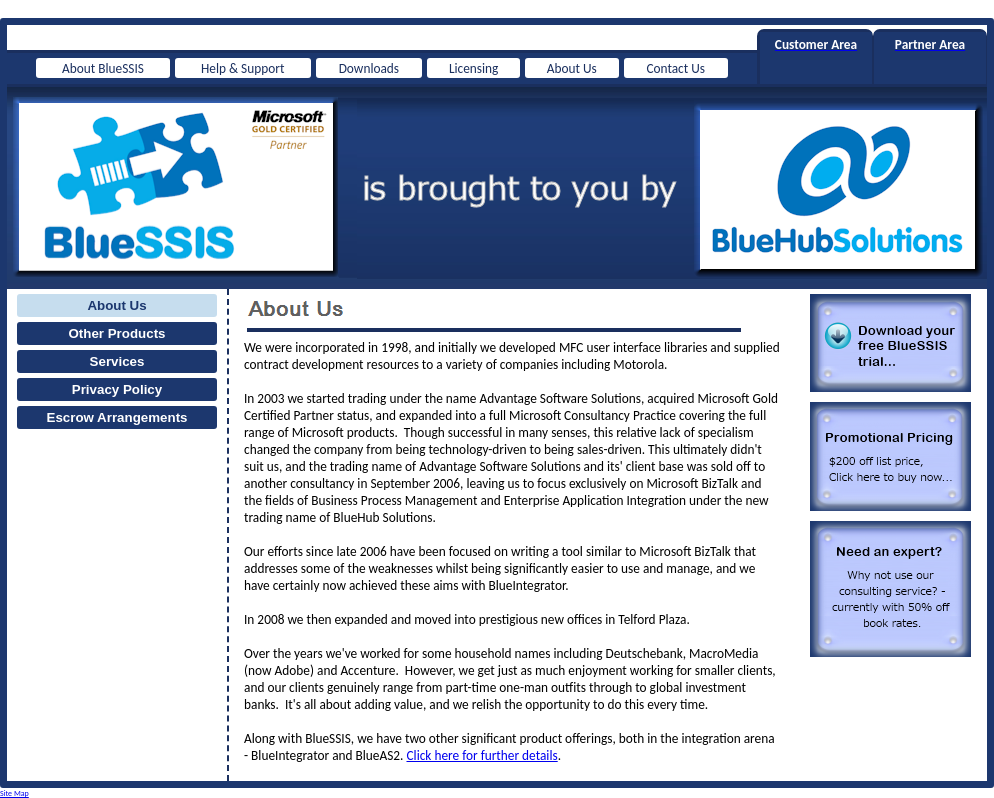 The width and height of the screenshot is (994, 798). Describe the element at coordinates (14, 793) in the screenshot. I see `Site Map` at that location.